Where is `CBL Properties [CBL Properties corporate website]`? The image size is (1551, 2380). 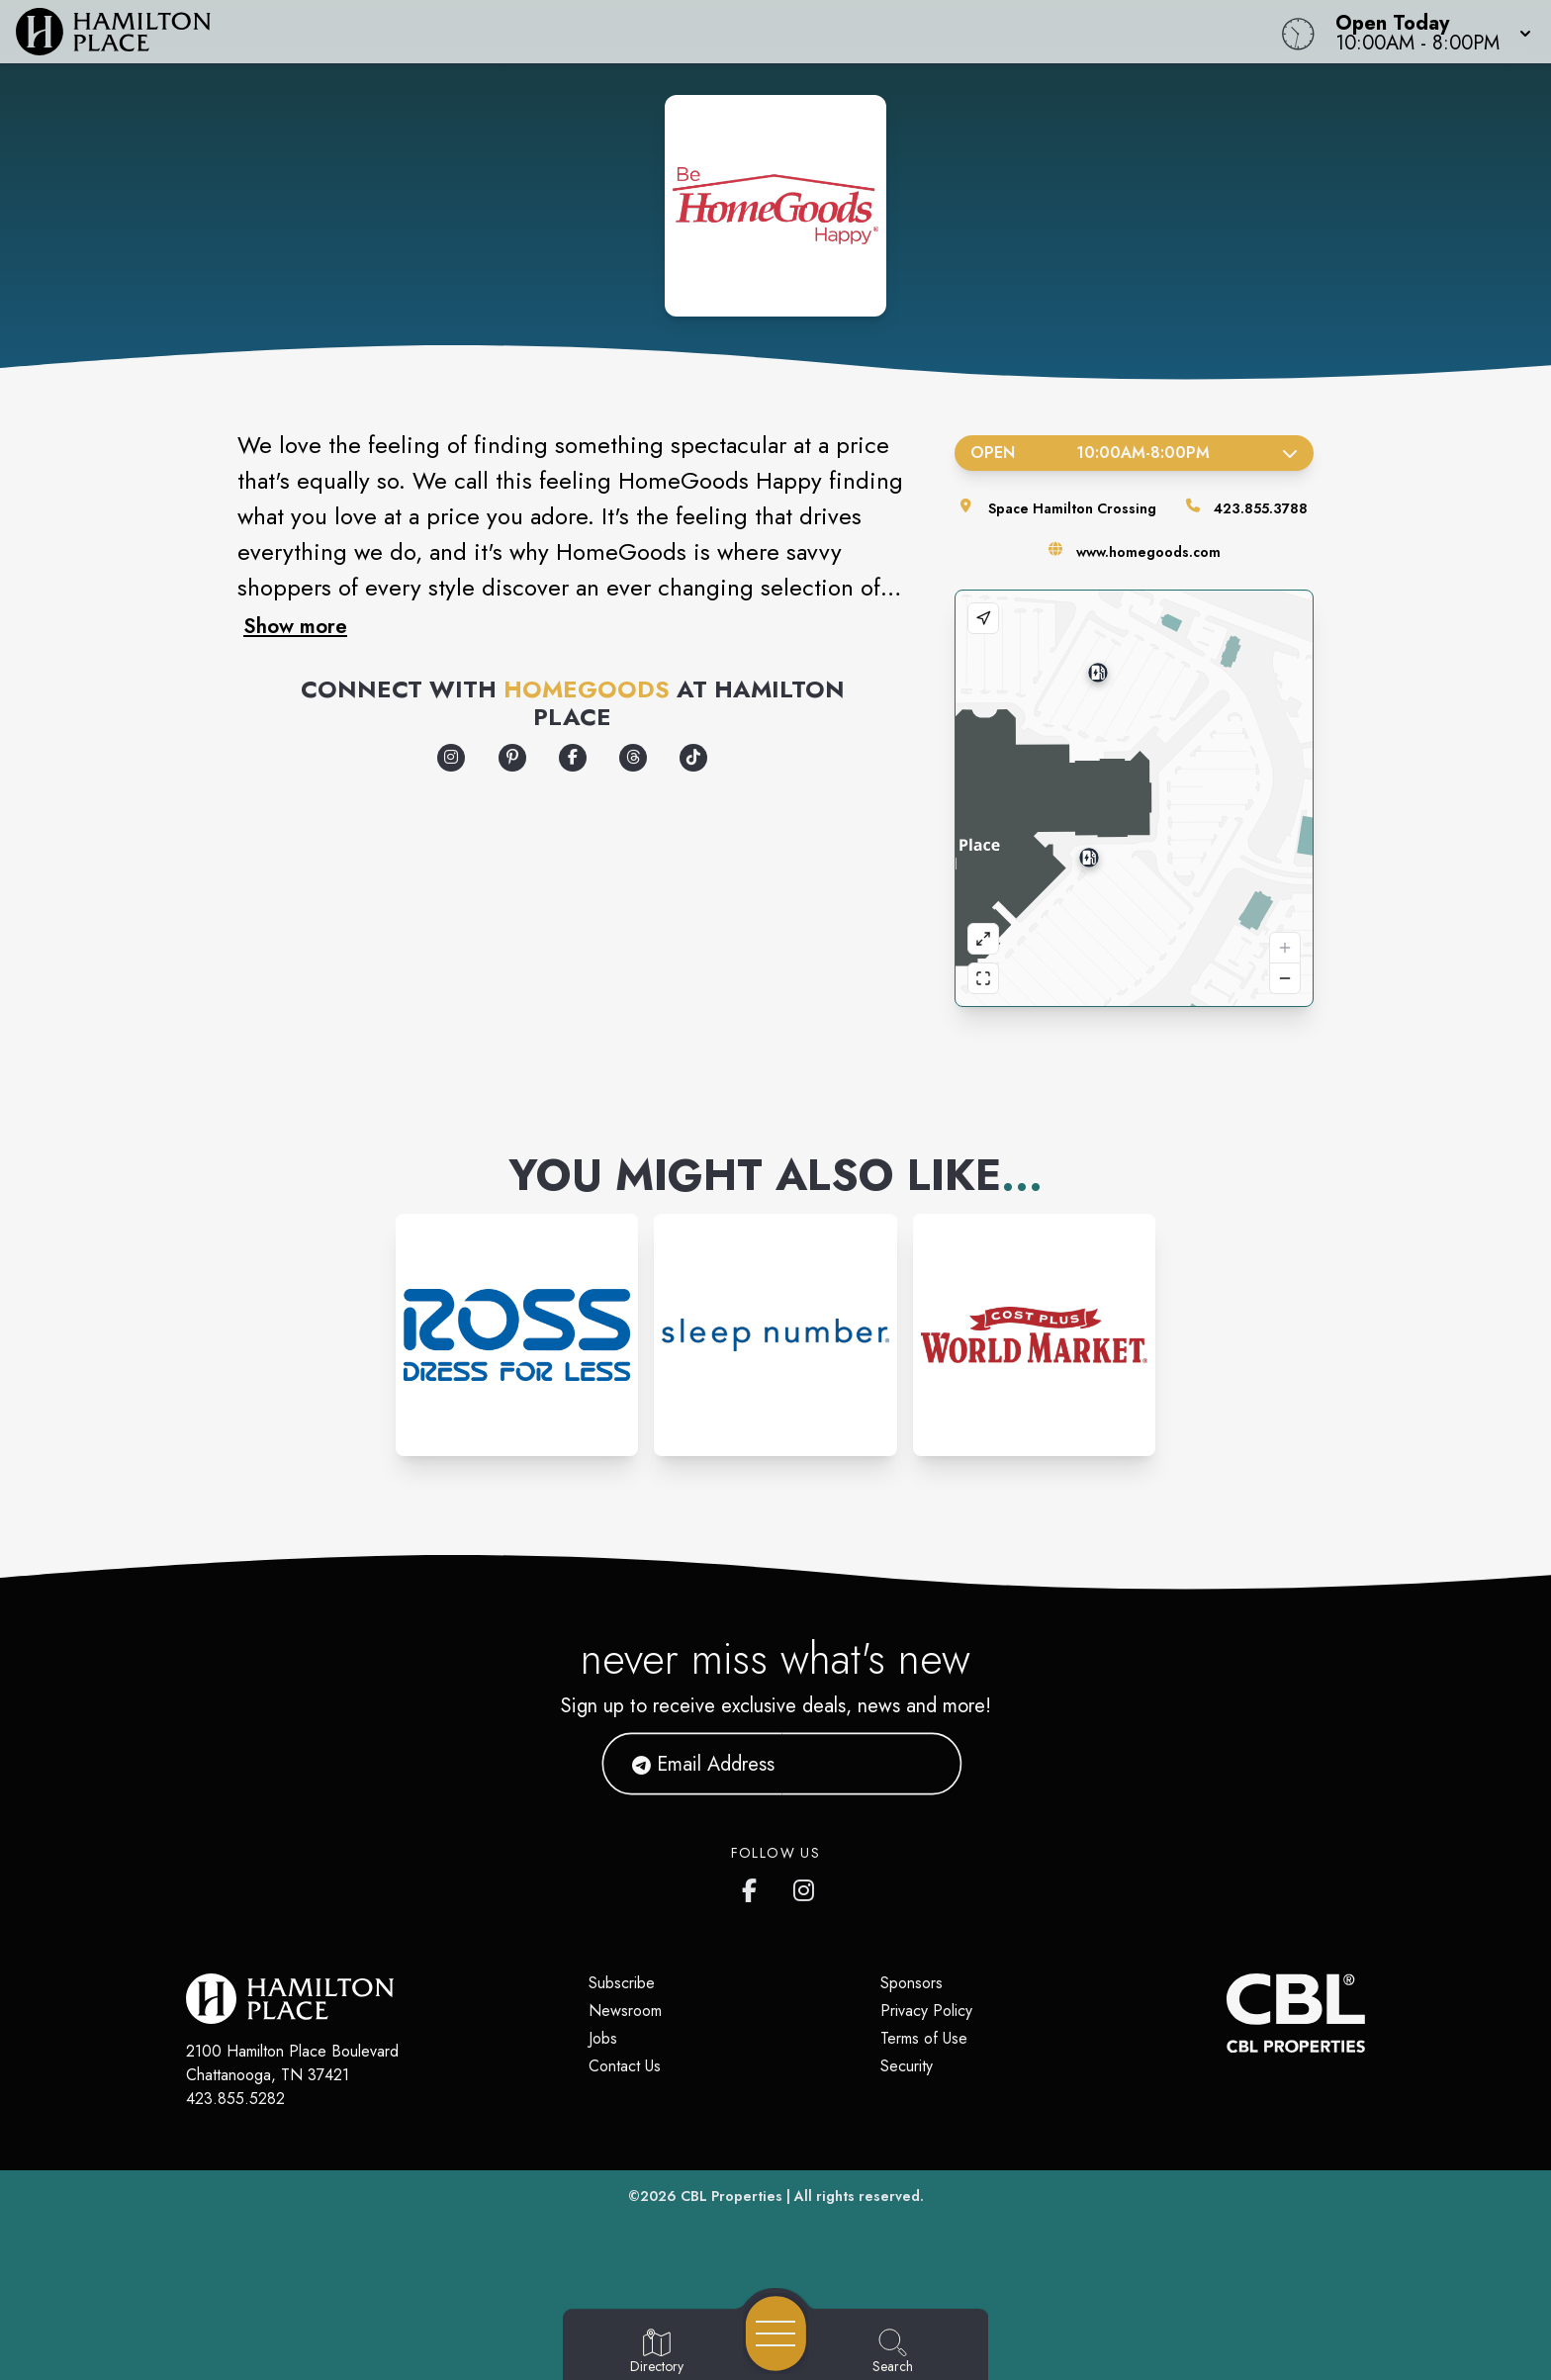 CBL Properties [CBL Properties corporate website] is located at coordinates (731, 2196).